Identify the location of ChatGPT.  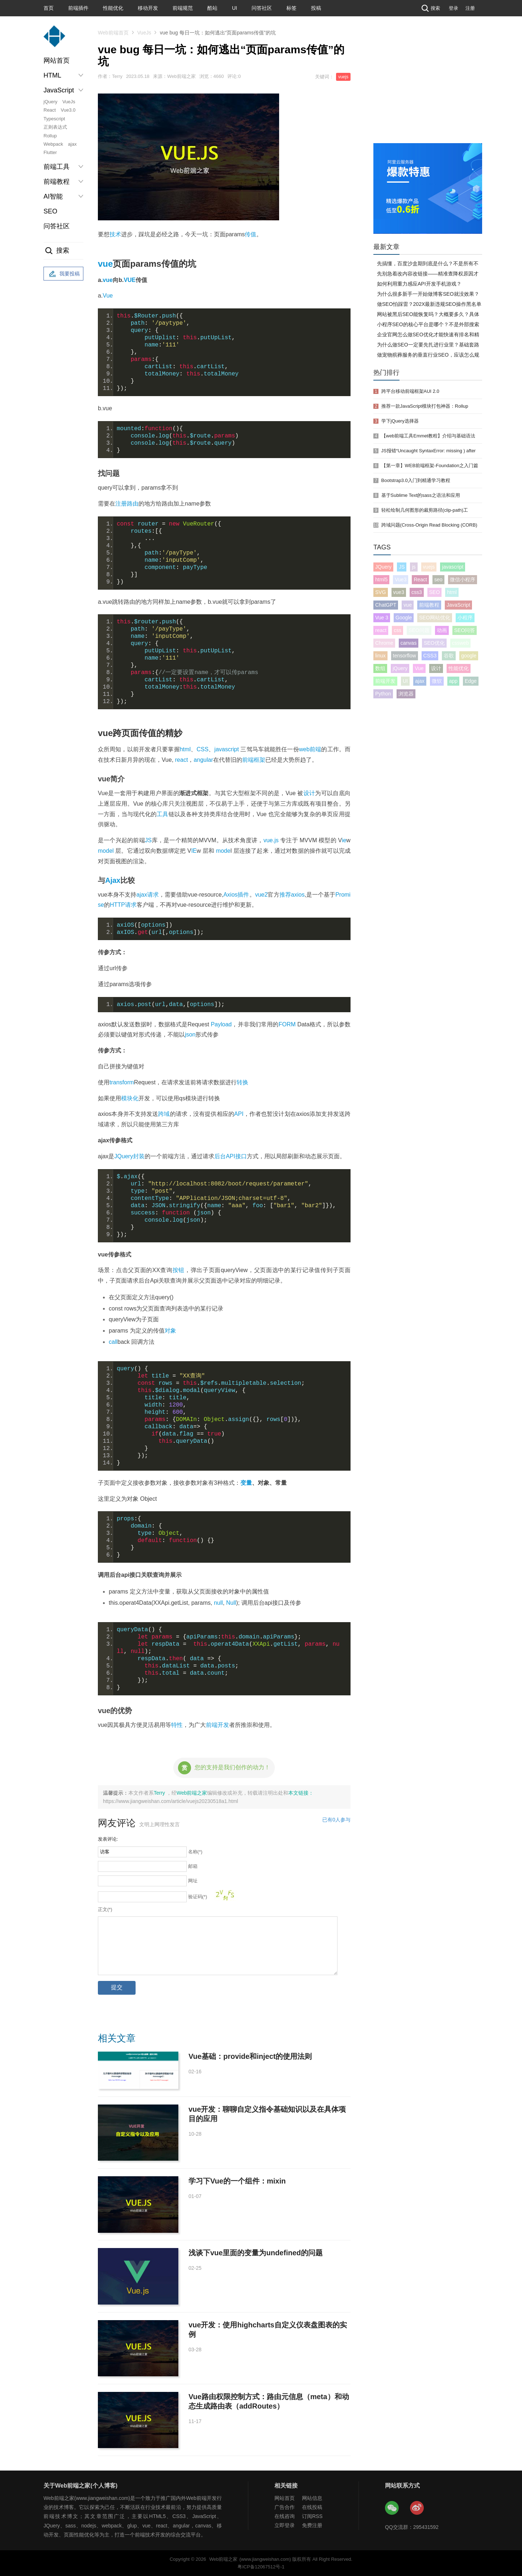
(385, 605).